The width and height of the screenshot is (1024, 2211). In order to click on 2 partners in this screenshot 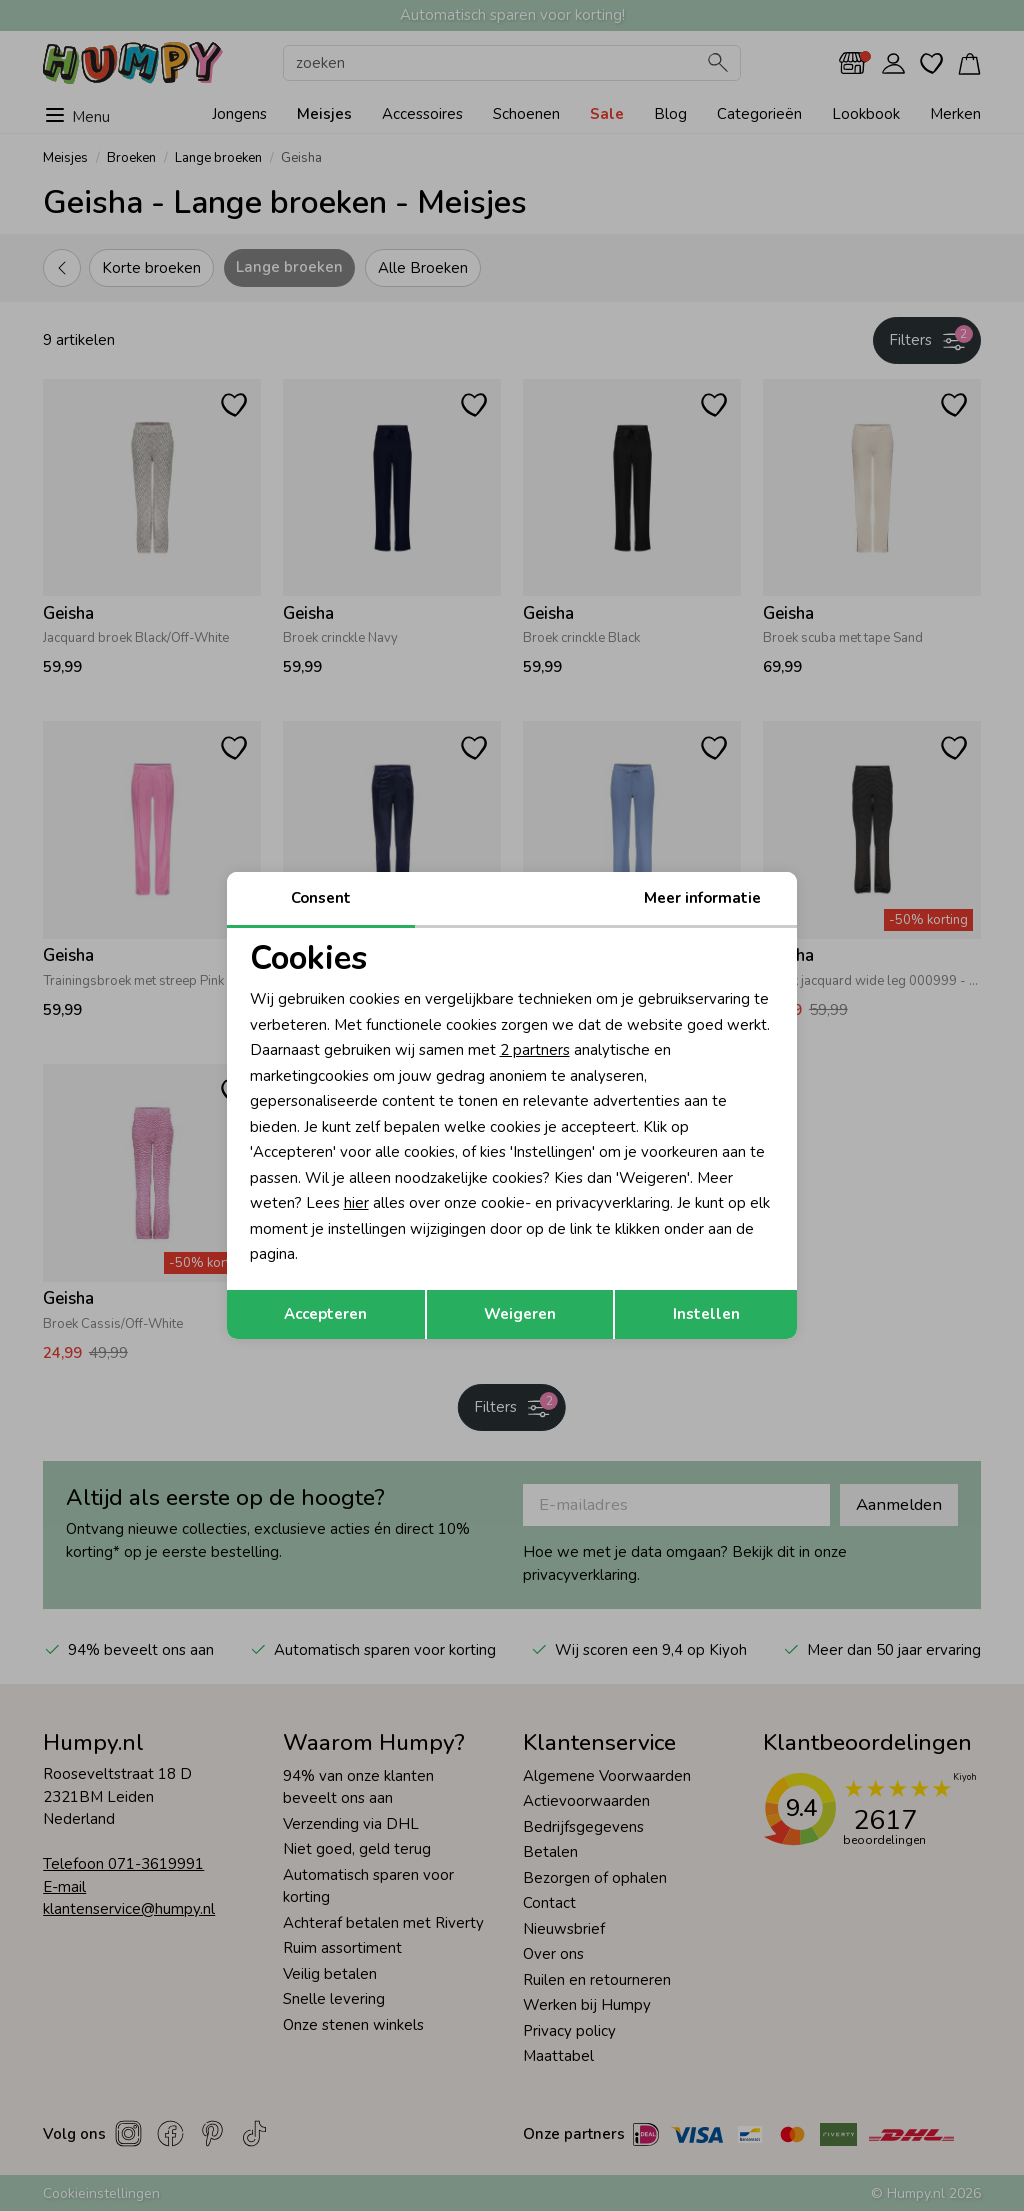, I will do `click(535, 1050)`.